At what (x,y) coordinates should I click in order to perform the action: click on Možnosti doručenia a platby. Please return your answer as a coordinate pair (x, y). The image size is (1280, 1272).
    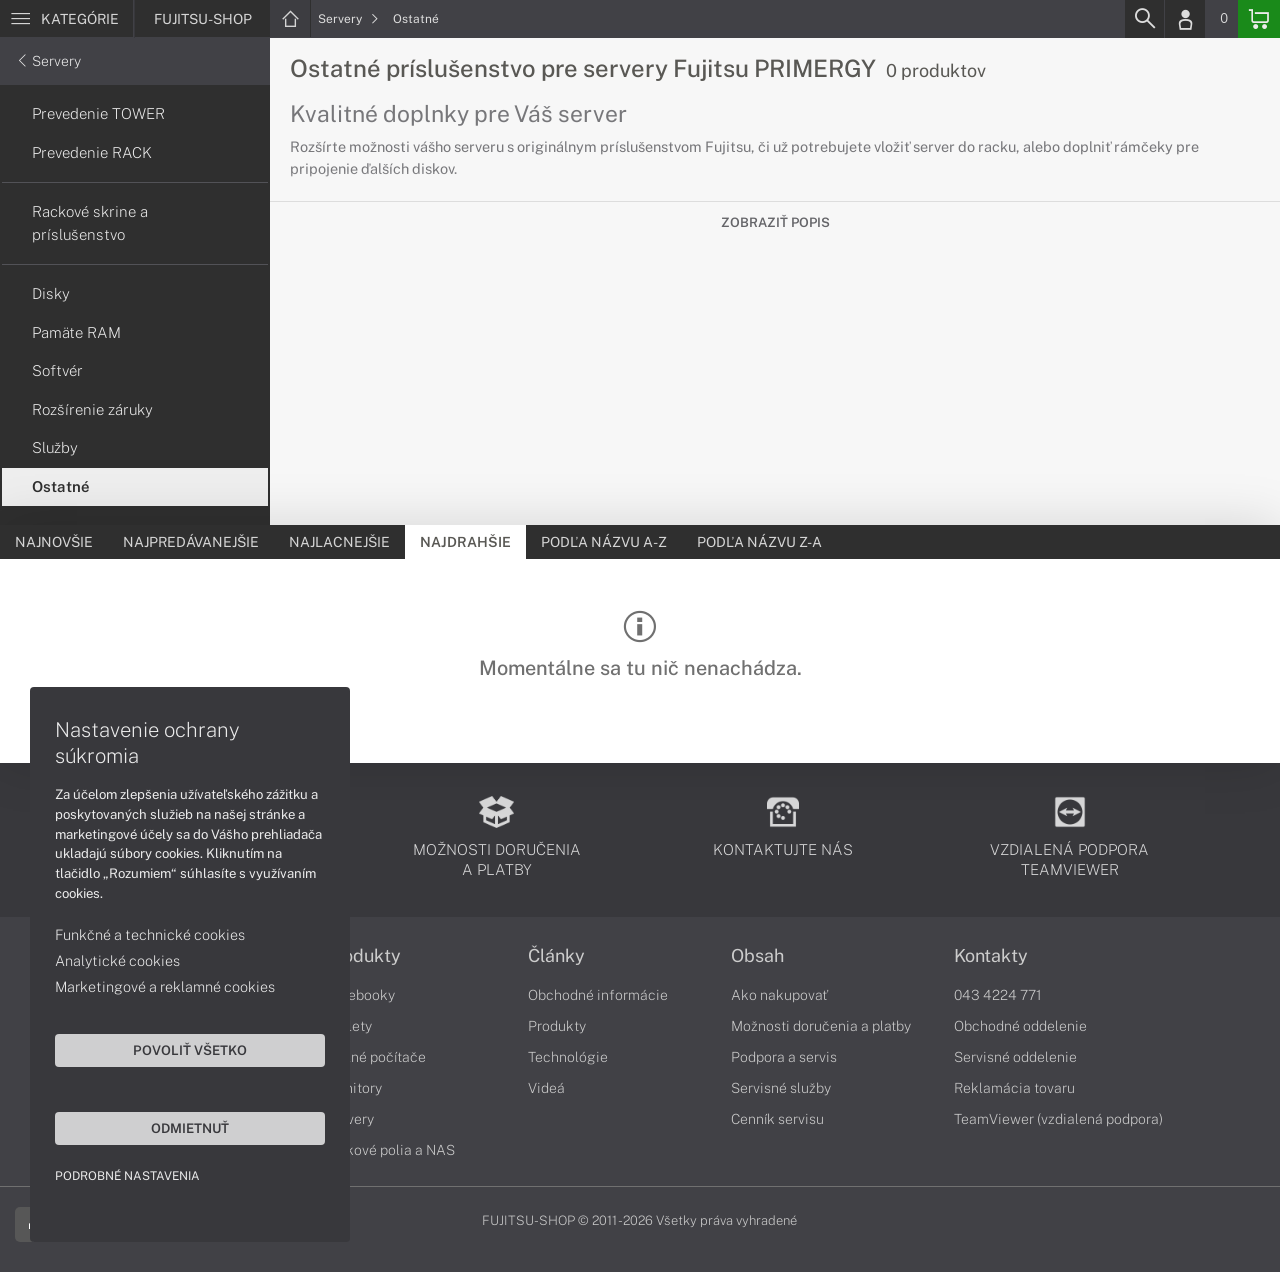
    Looking at the image, I should click on (821, 1026).